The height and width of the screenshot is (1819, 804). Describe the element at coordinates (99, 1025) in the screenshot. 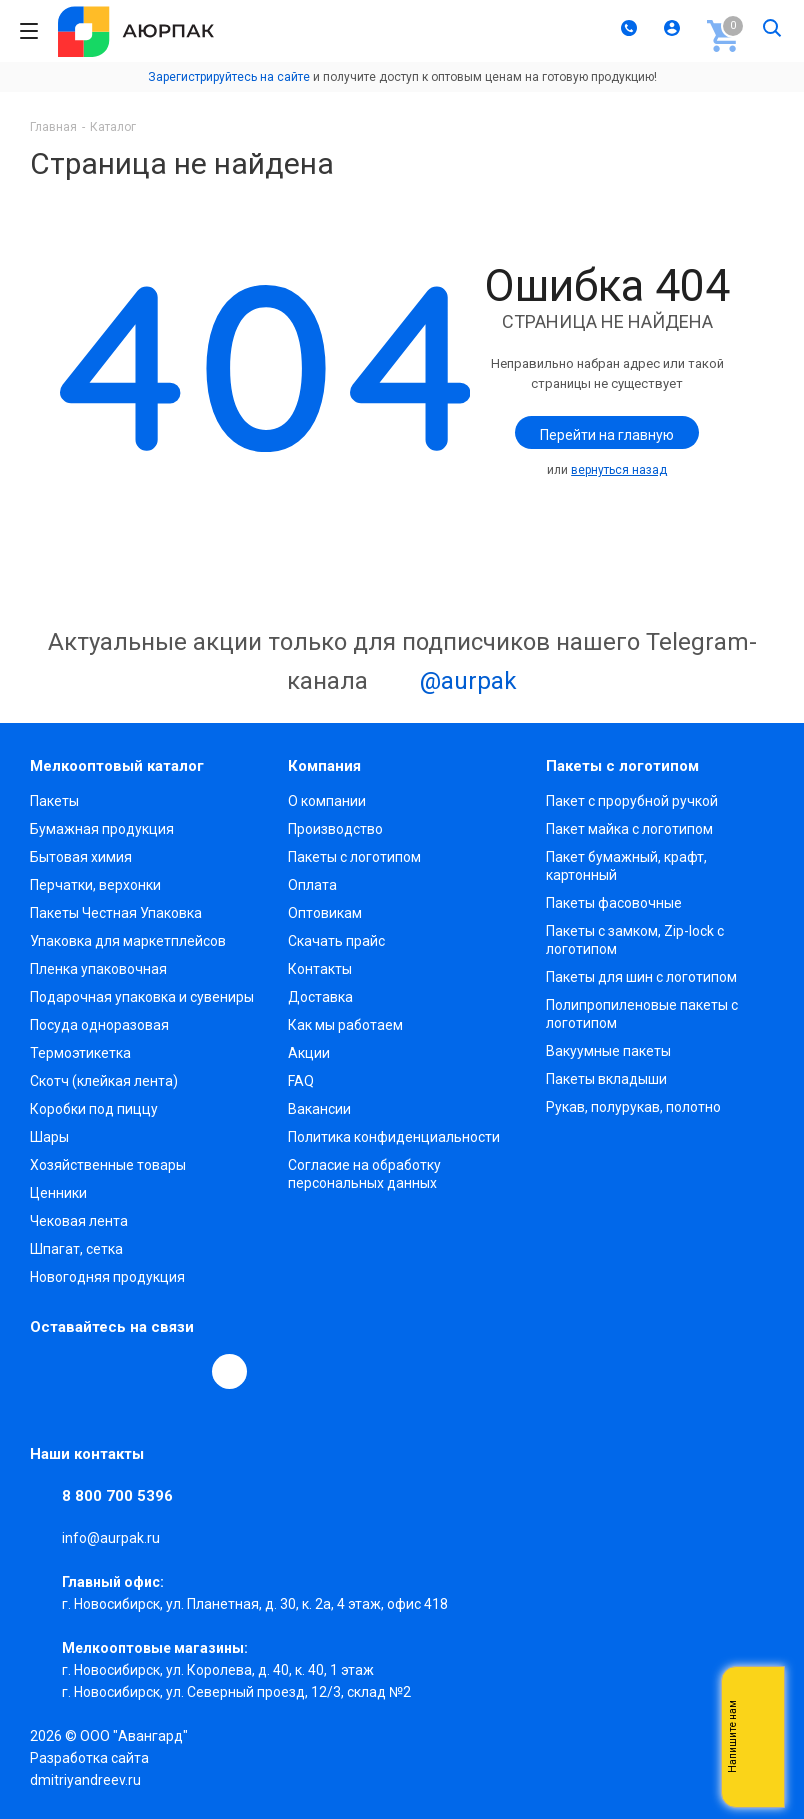

I see `Посуда одноразовая` at that location.